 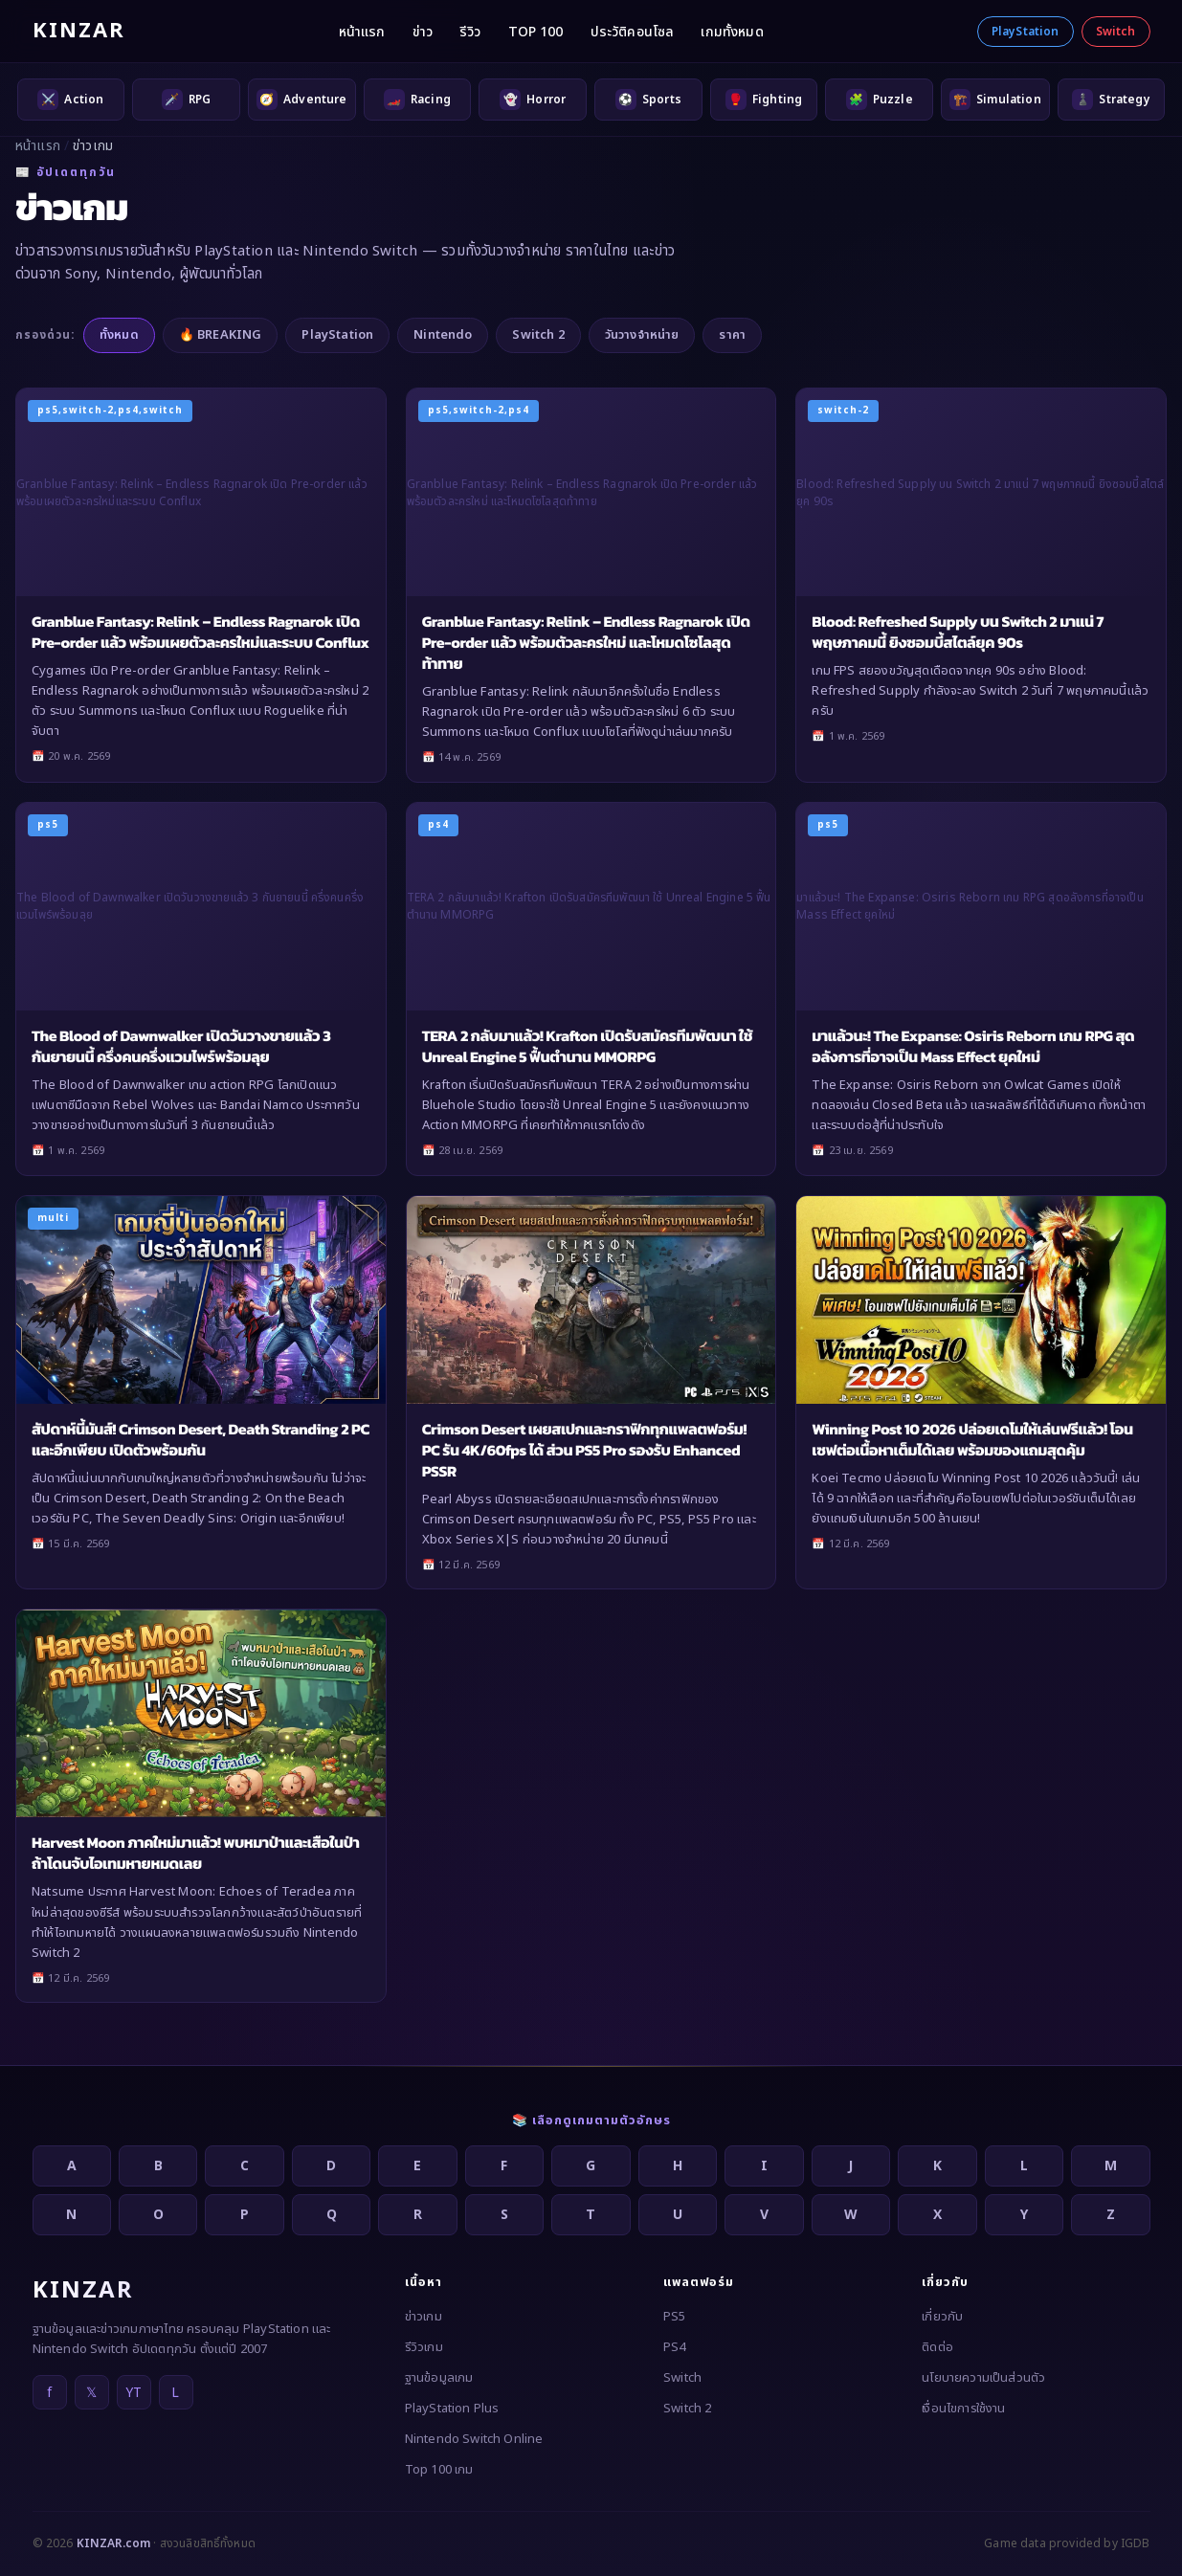 I want to click on ข่าว, so click(x=423, y=32).